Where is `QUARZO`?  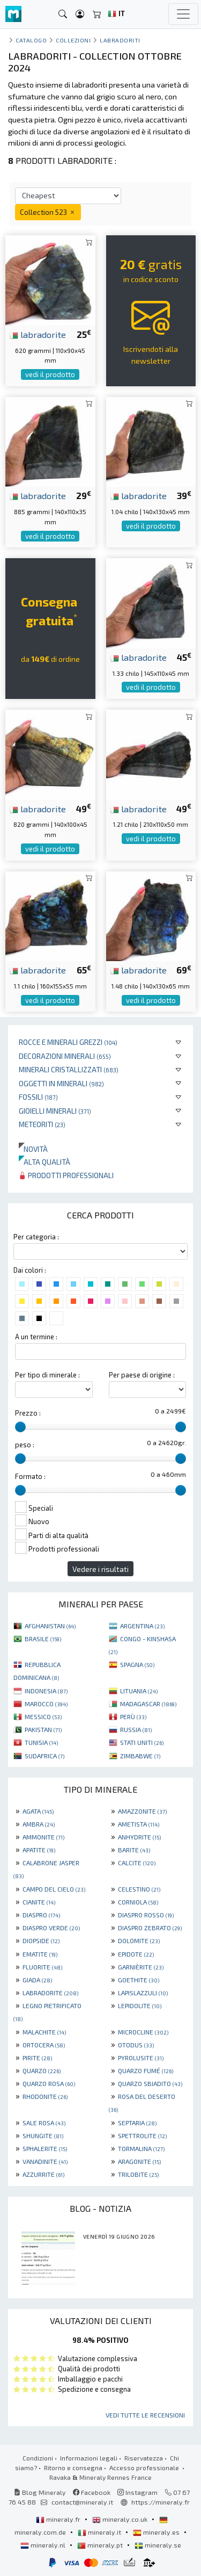
QUARZO is located at coordinates (42, 2070).